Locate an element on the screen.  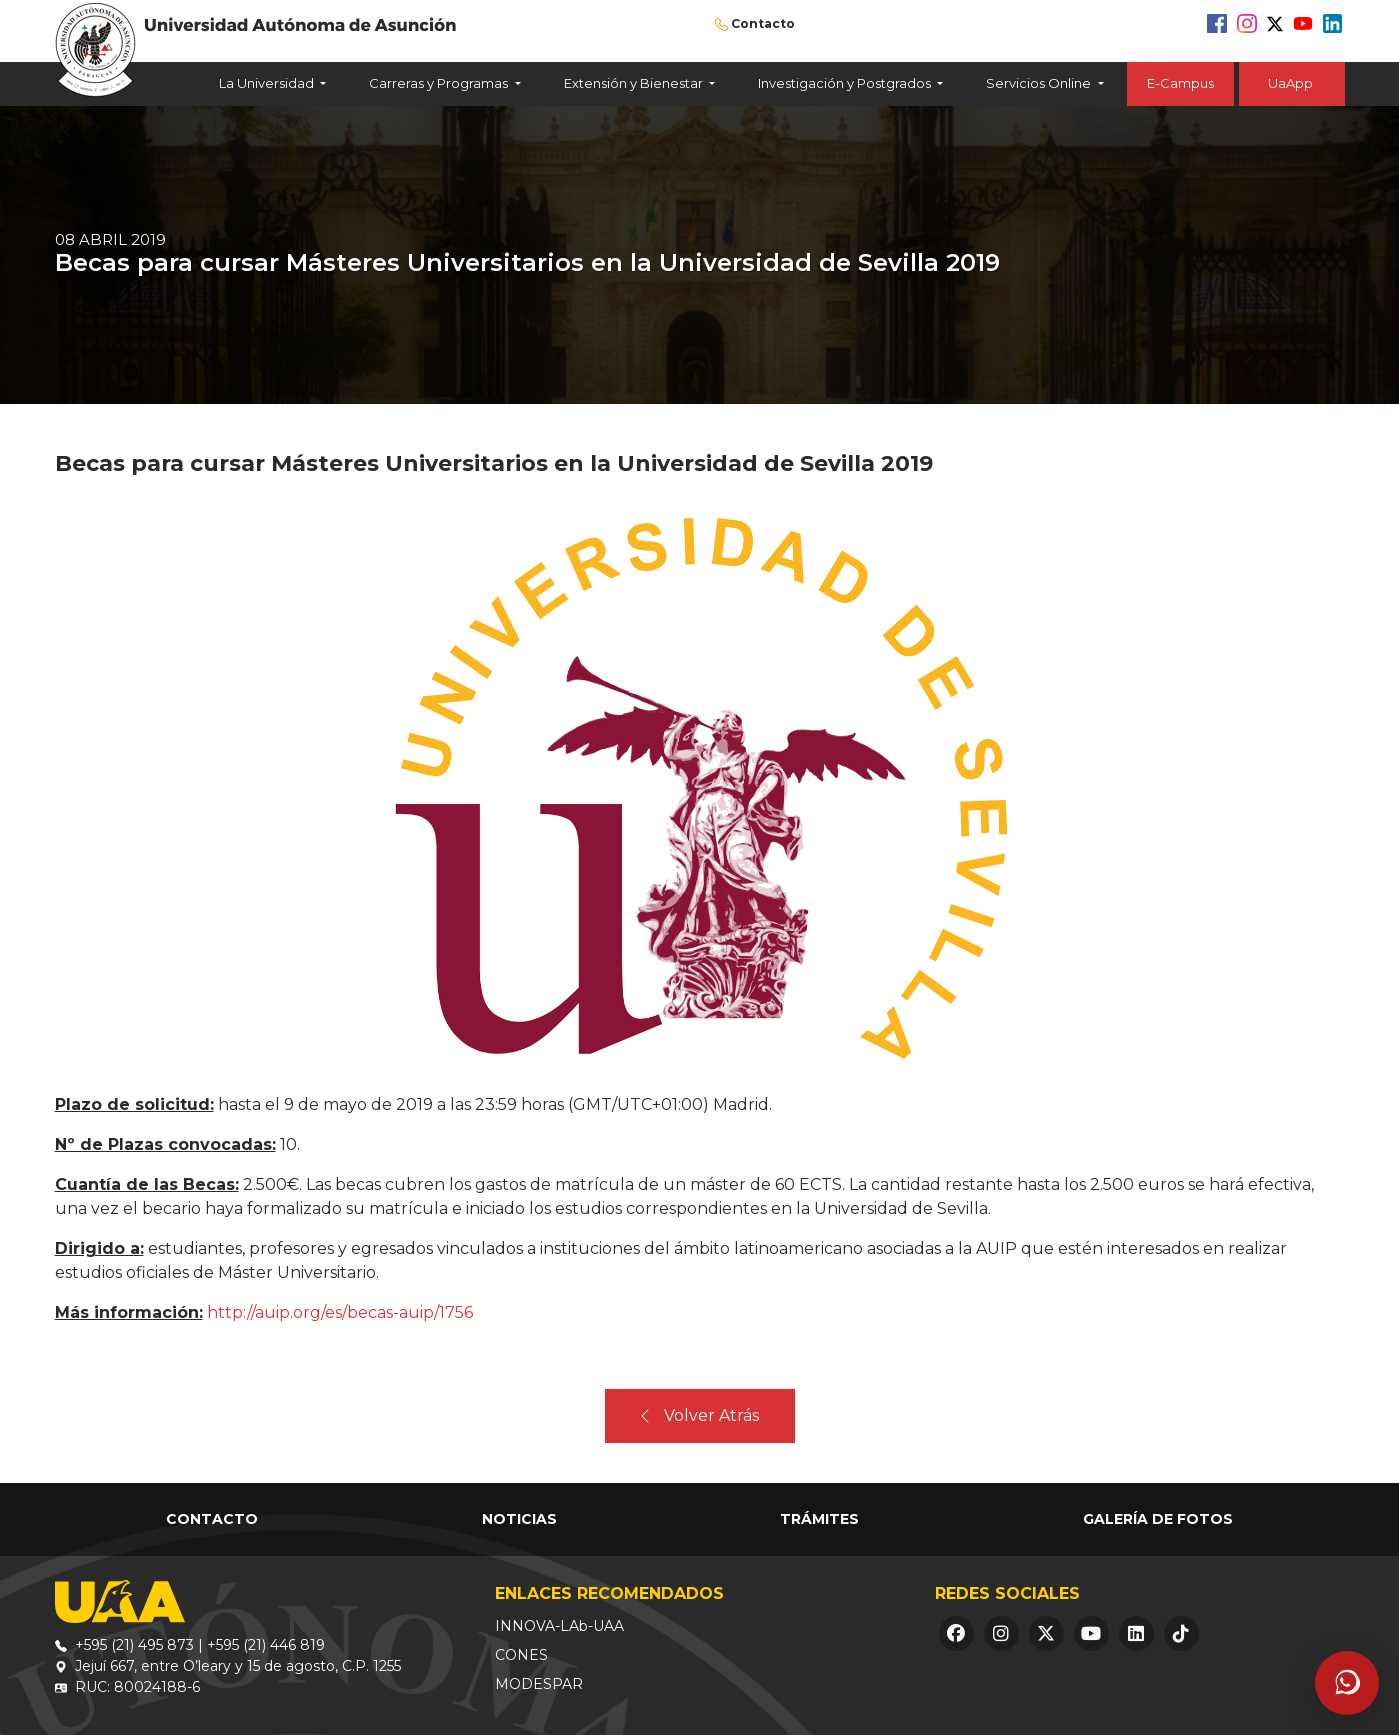
http://auip.org/es/becas-auip/1756 is located at coordinates (340, 1312).